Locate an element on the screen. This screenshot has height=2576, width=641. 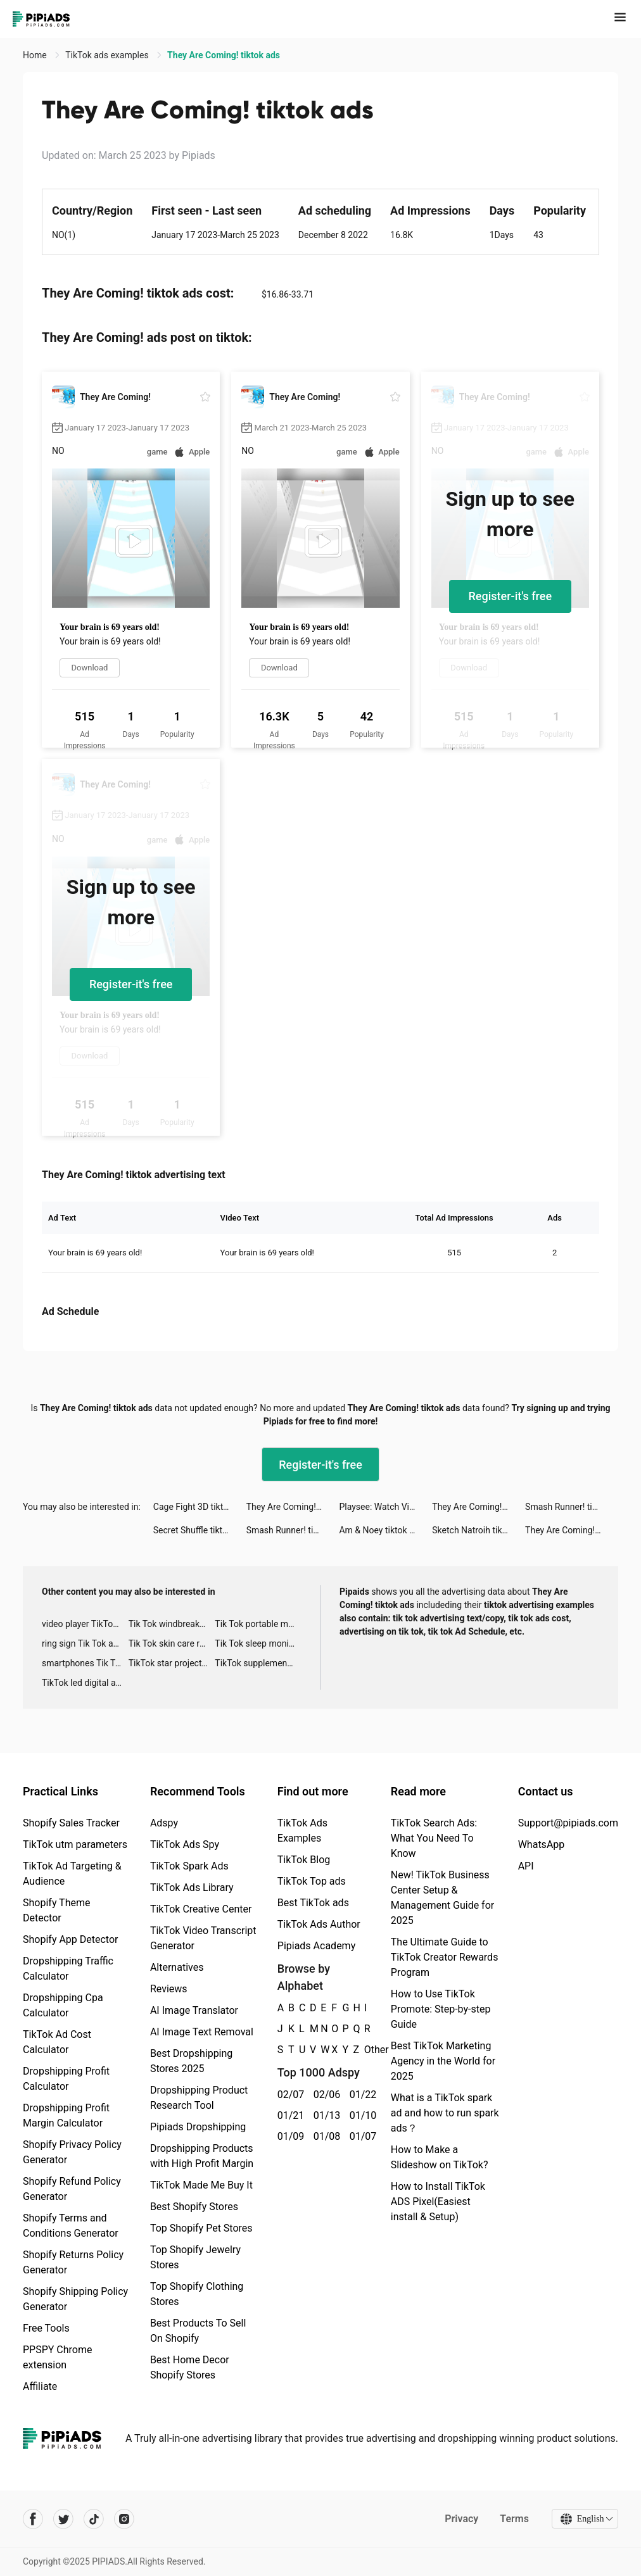
Support@pipiads.com is located at coordinates (568, 1823).